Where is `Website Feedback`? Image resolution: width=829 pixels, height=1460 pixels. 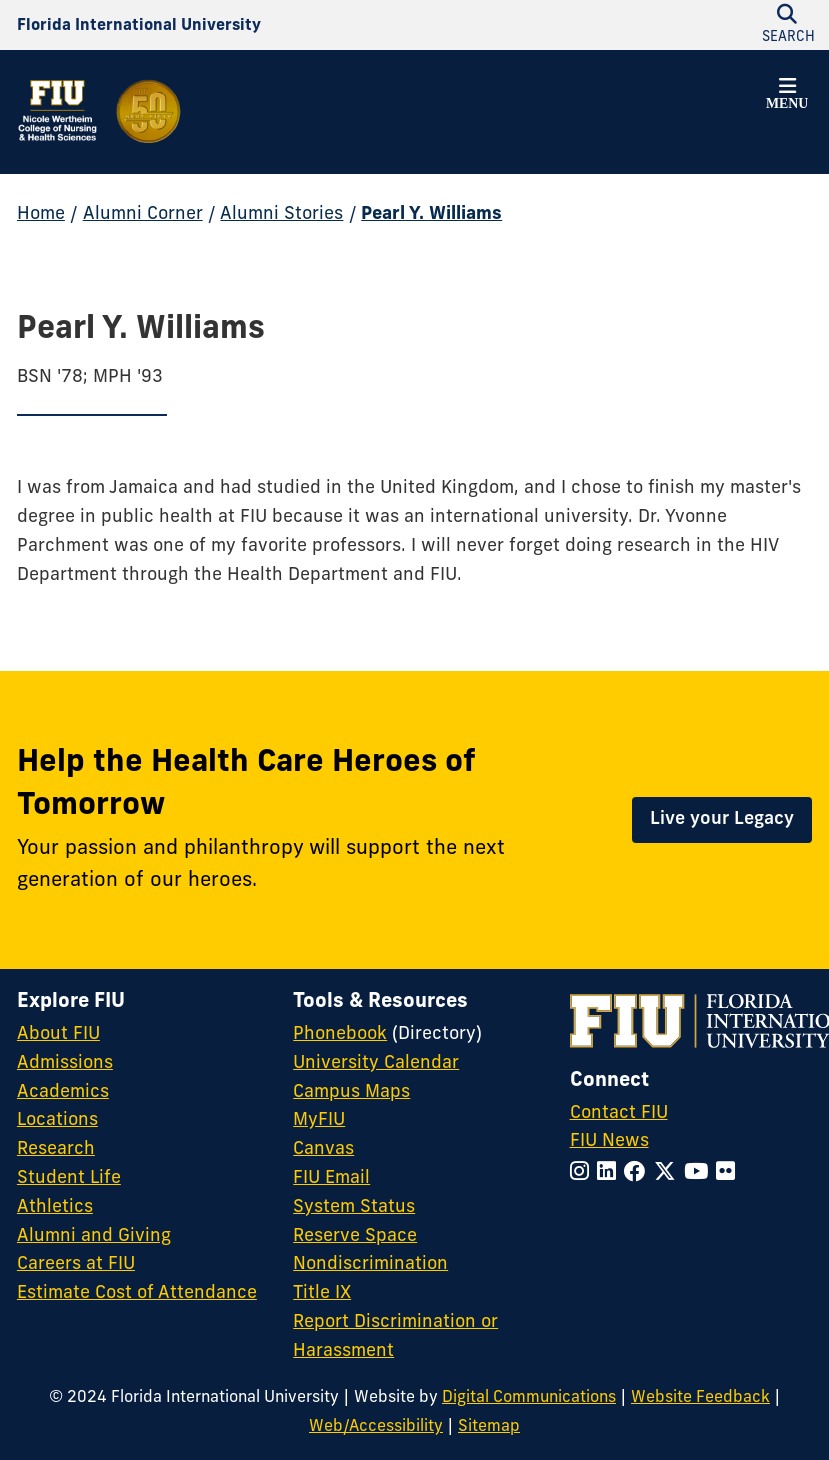
Website Feedback is located at coordinates (700, 1398).